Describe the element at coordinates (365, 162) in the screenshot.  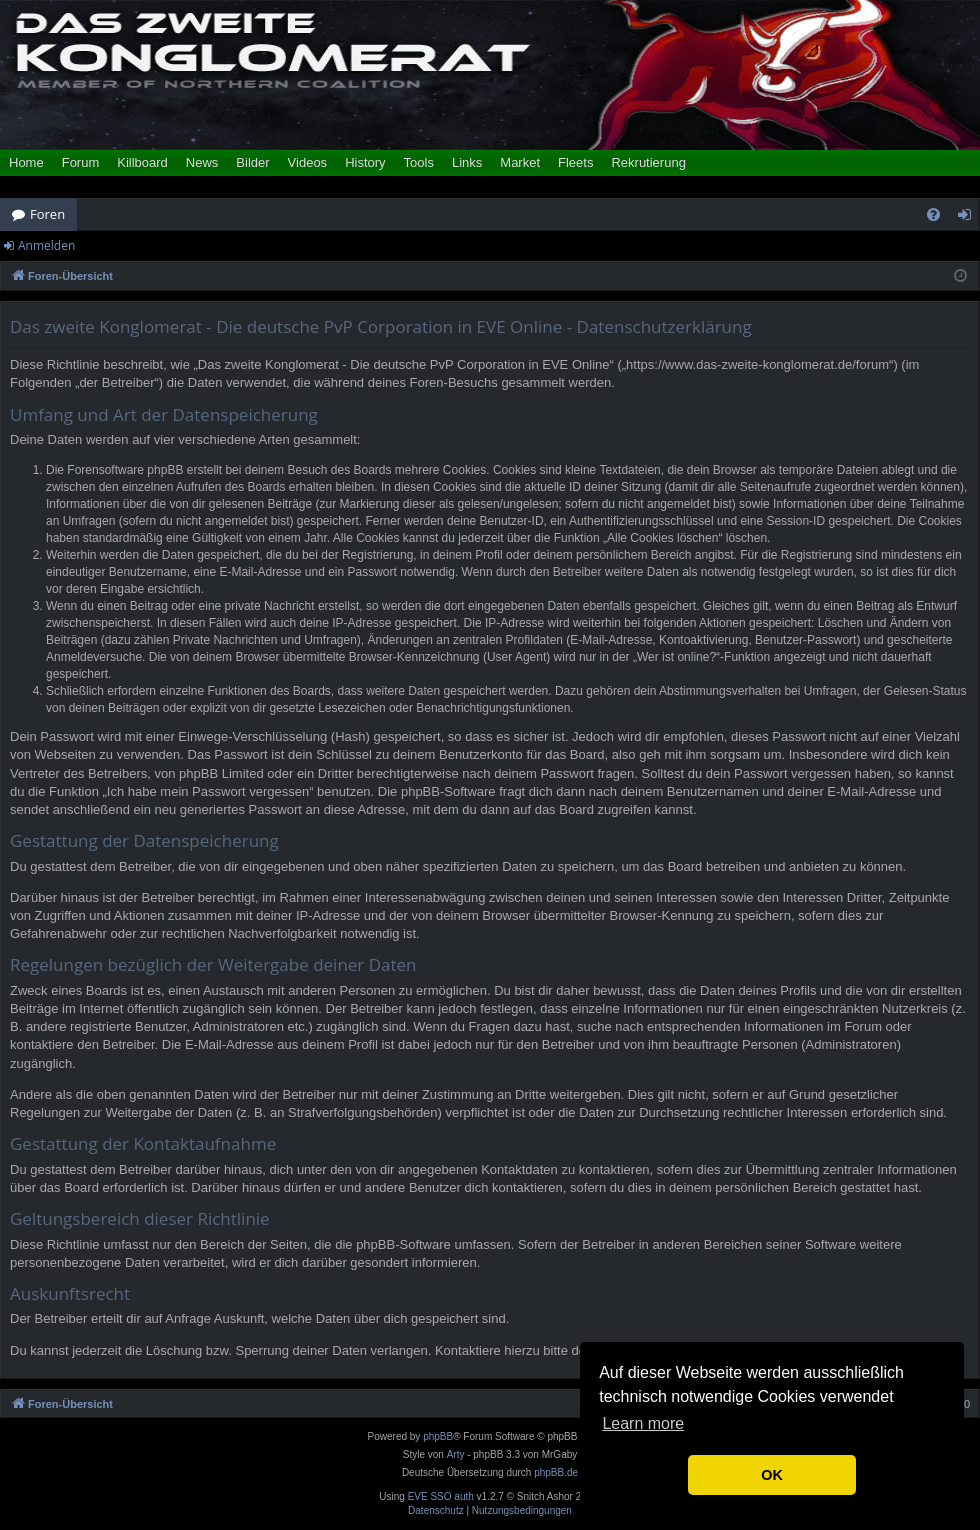
I see `History` at that location.